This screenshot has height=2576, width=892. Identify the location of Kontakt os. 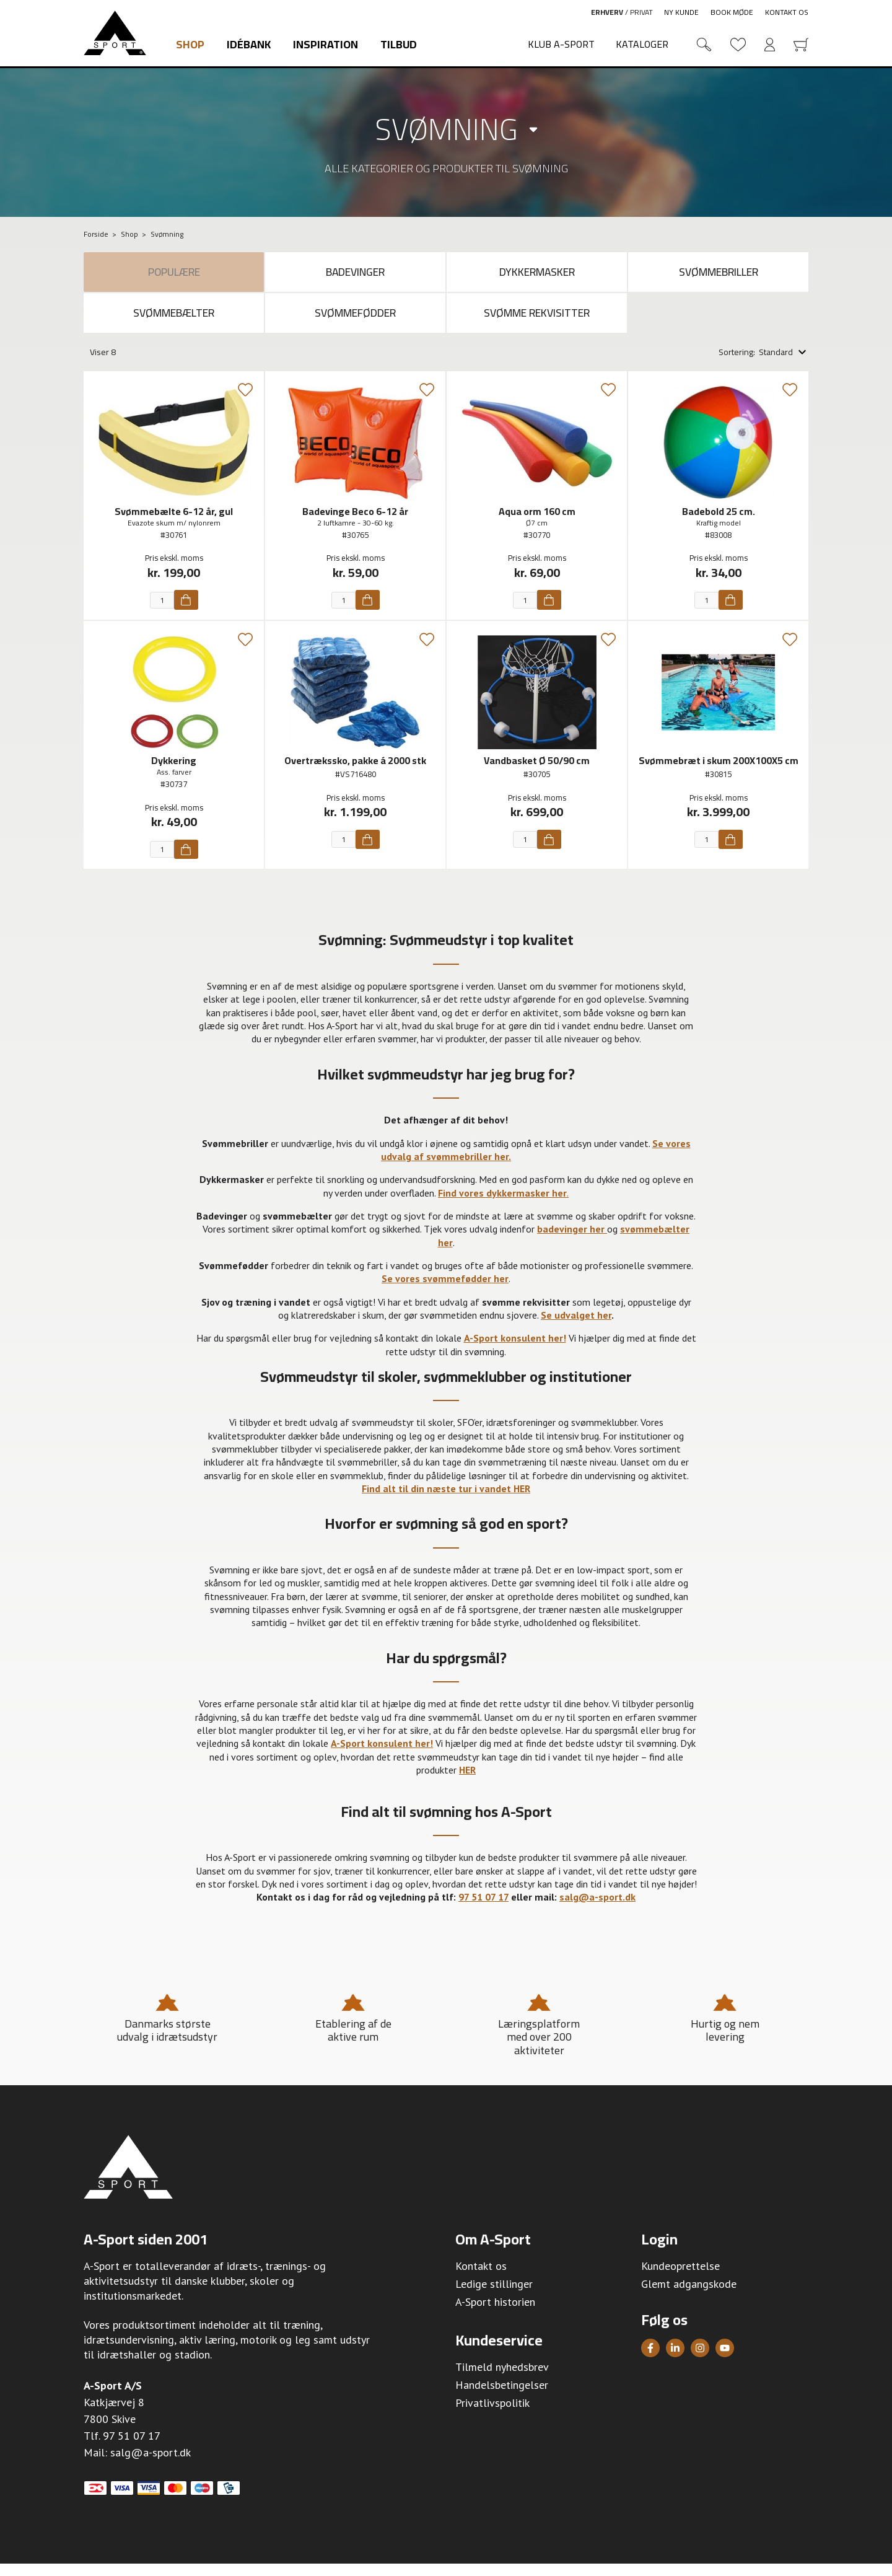
(786, 12).